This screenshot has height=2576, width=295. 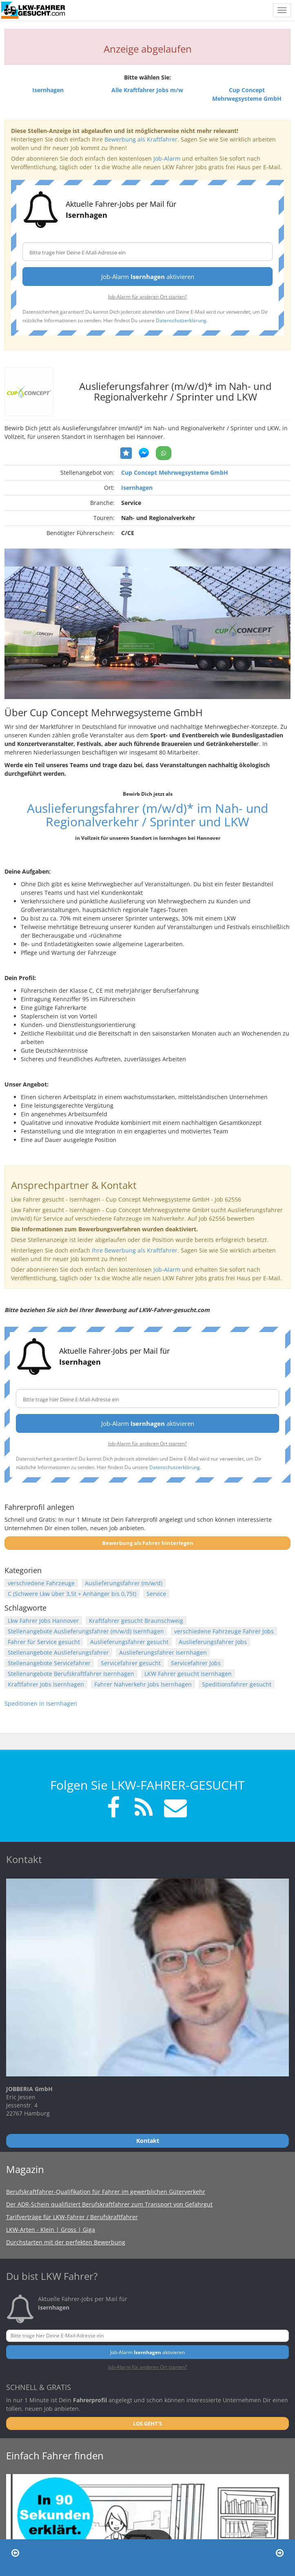 What do you see at coordinates (105, 2191) in the screenshot?
I see `Berufskraftfahrer-Qualifikation für Fahrer im gewerblichen Güterverkehr` at bounding box center [105, 2191].